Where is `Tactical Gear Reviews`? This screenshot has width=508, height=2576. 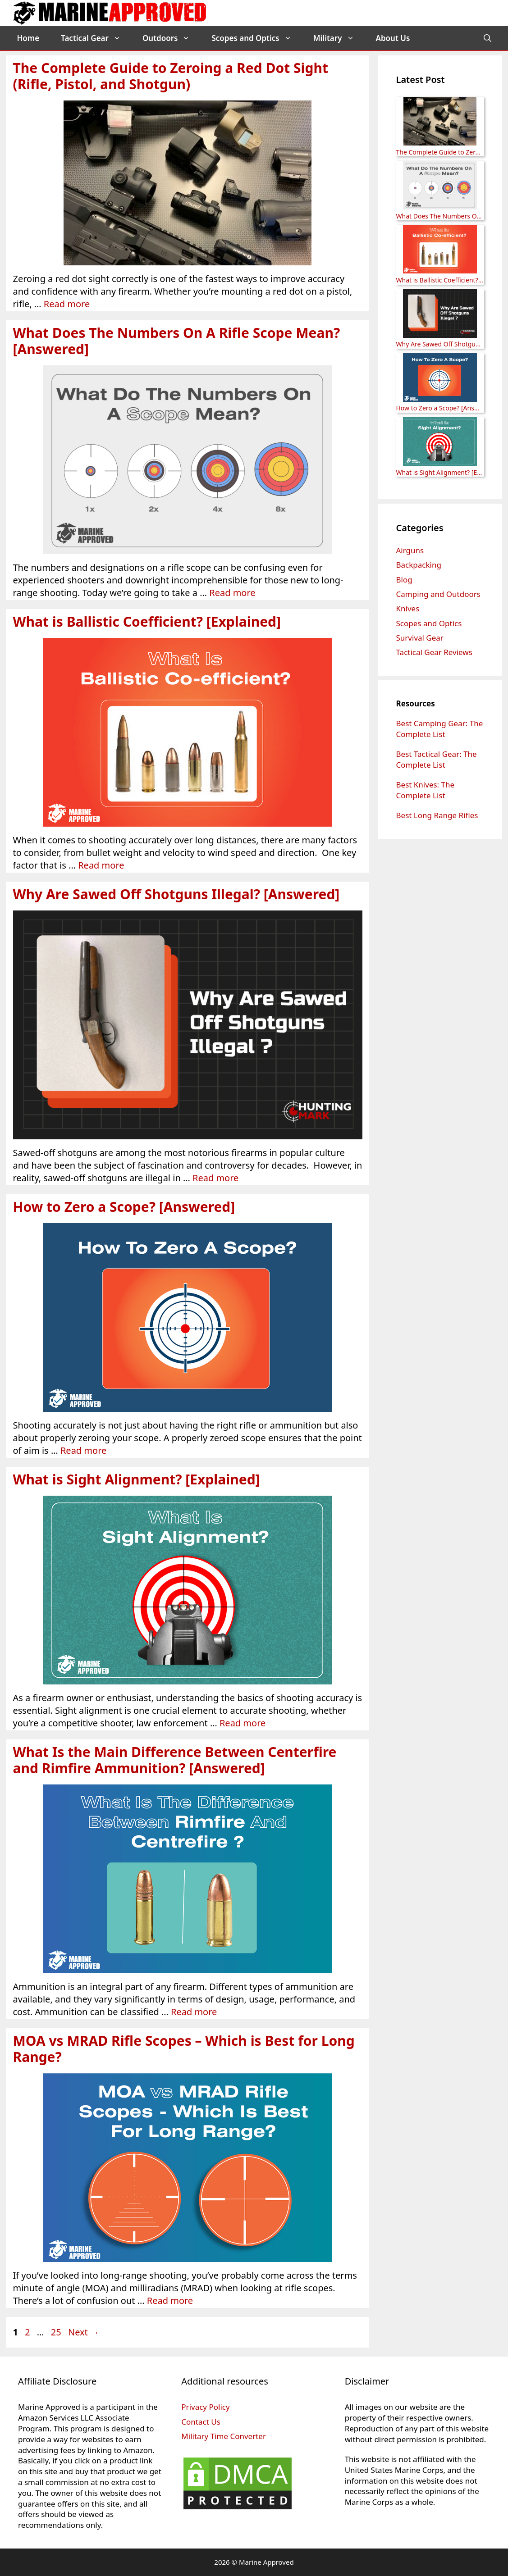
Tactical Gear Reviews is located at coordinates (434, 652).